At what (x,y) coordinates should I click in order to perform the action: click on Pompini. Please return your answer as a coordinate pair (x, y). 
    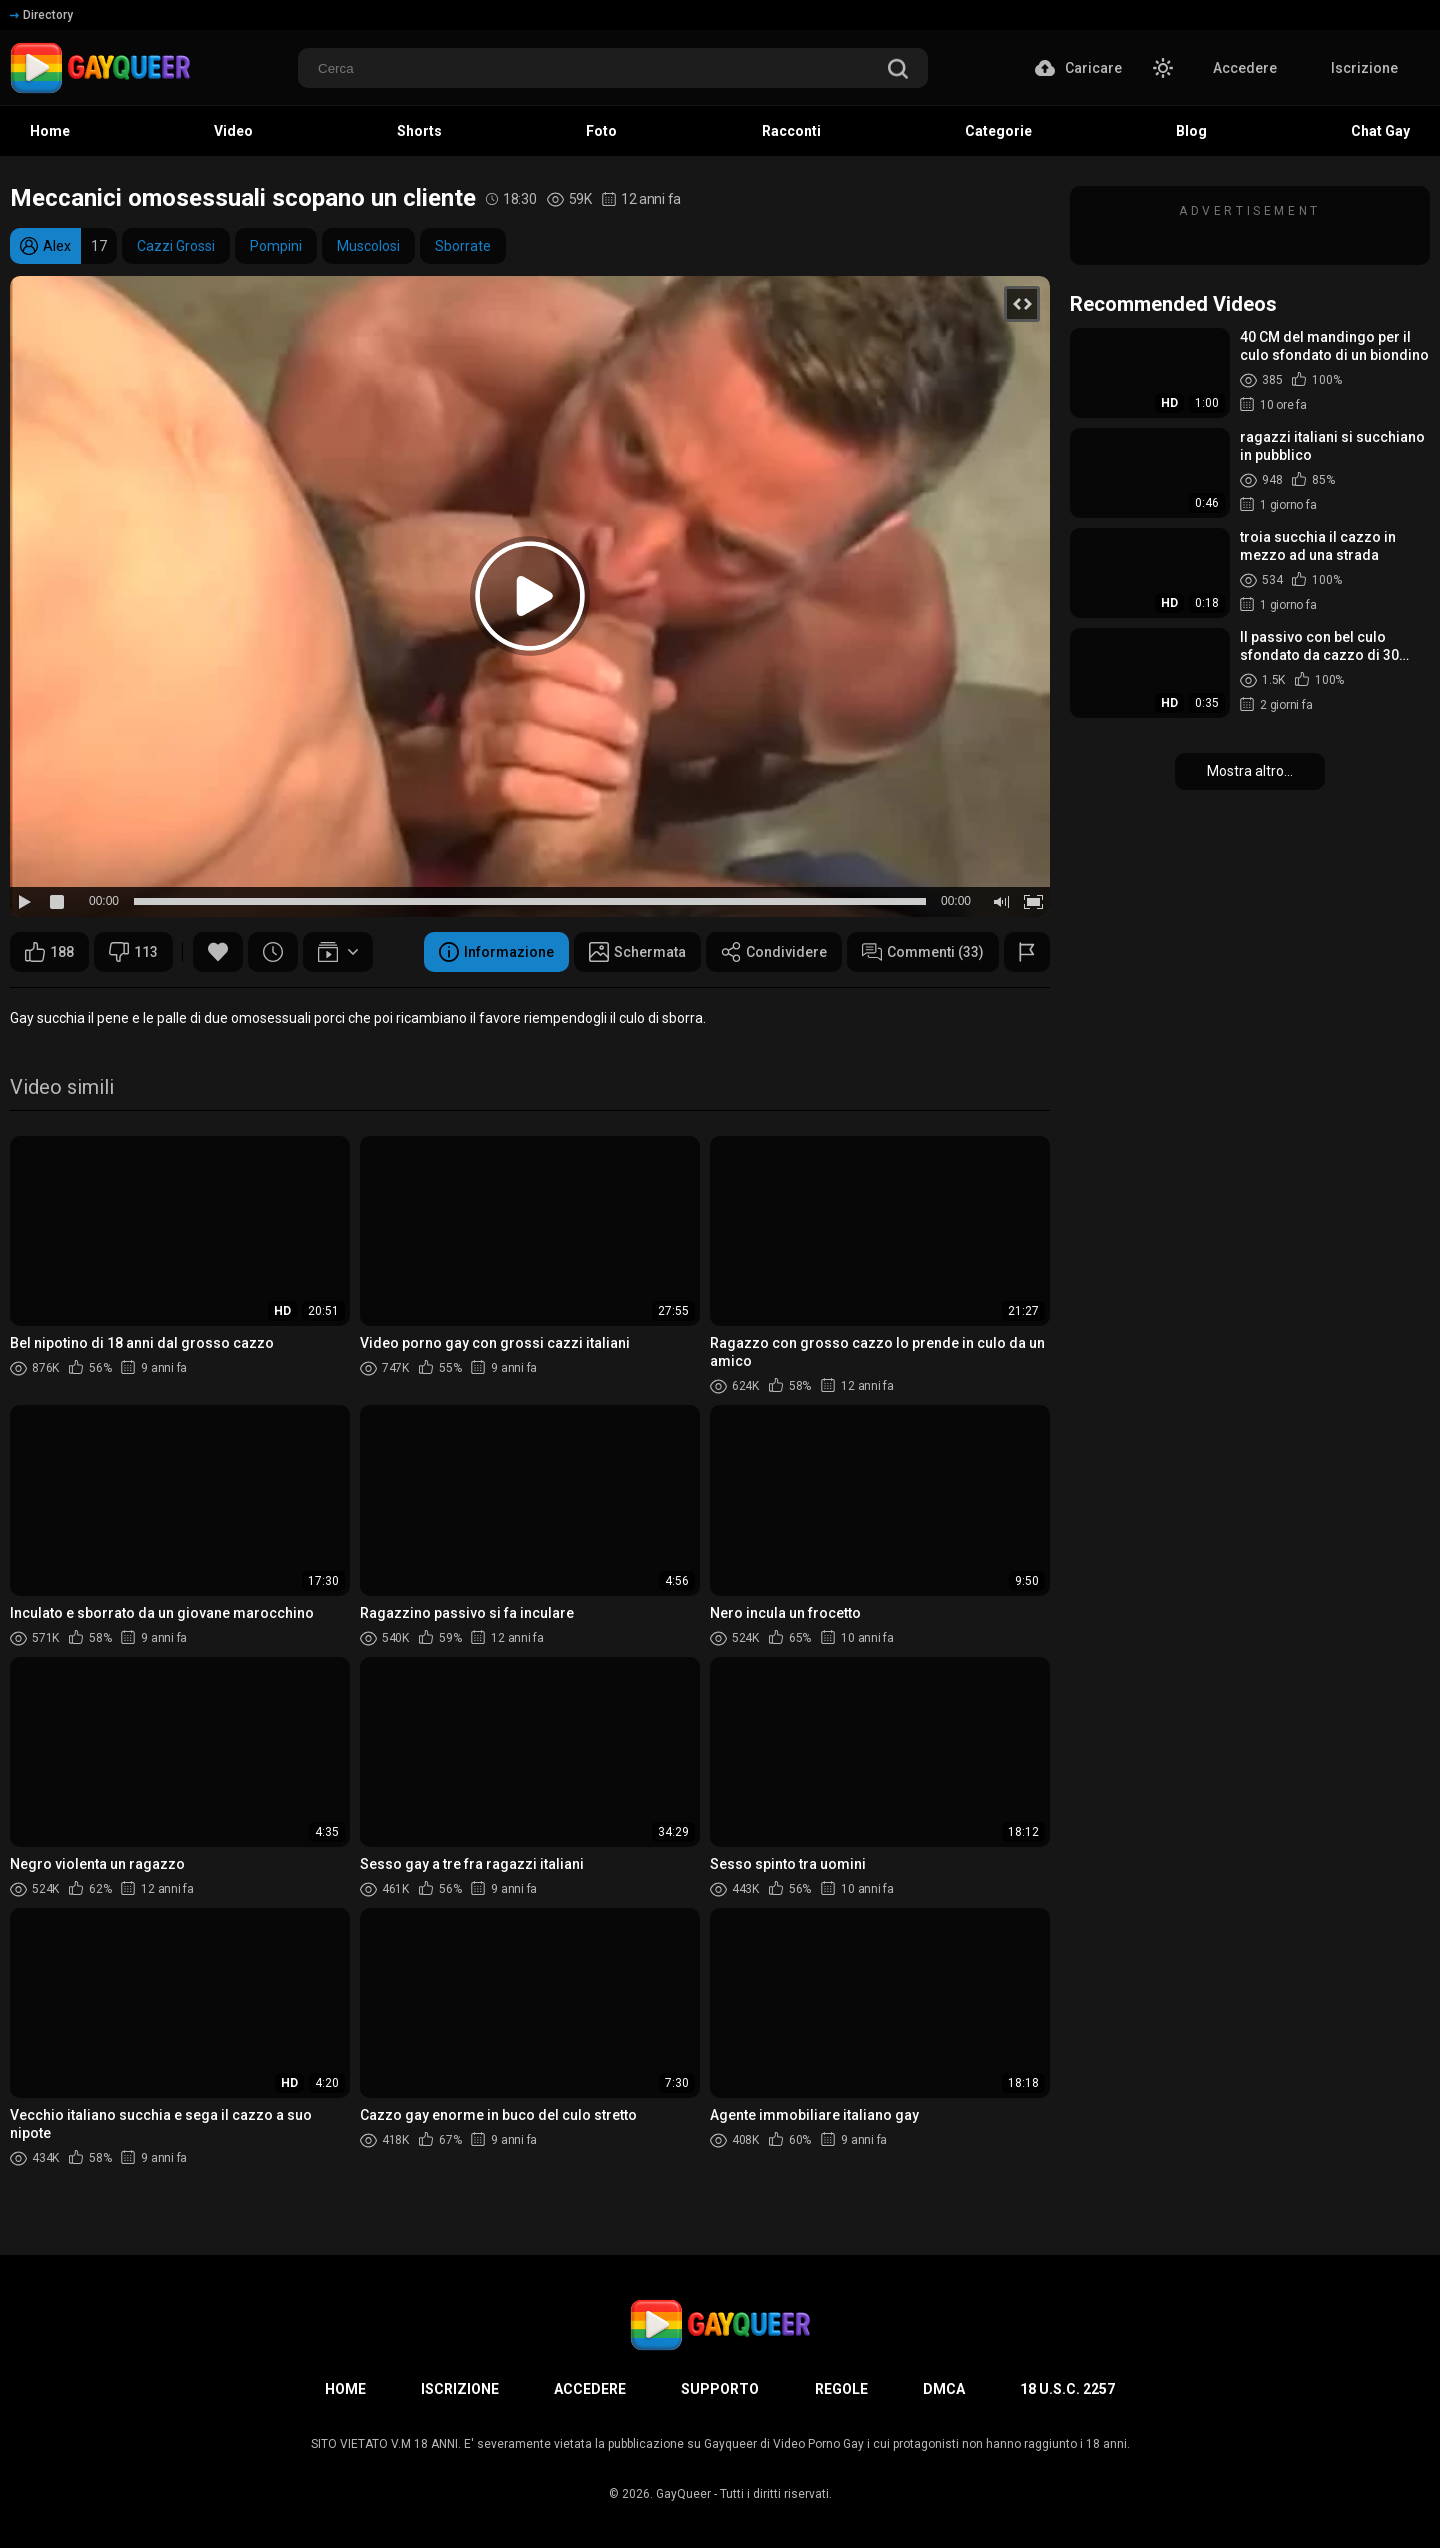
    Looking at the image, I should click on (276, 246).